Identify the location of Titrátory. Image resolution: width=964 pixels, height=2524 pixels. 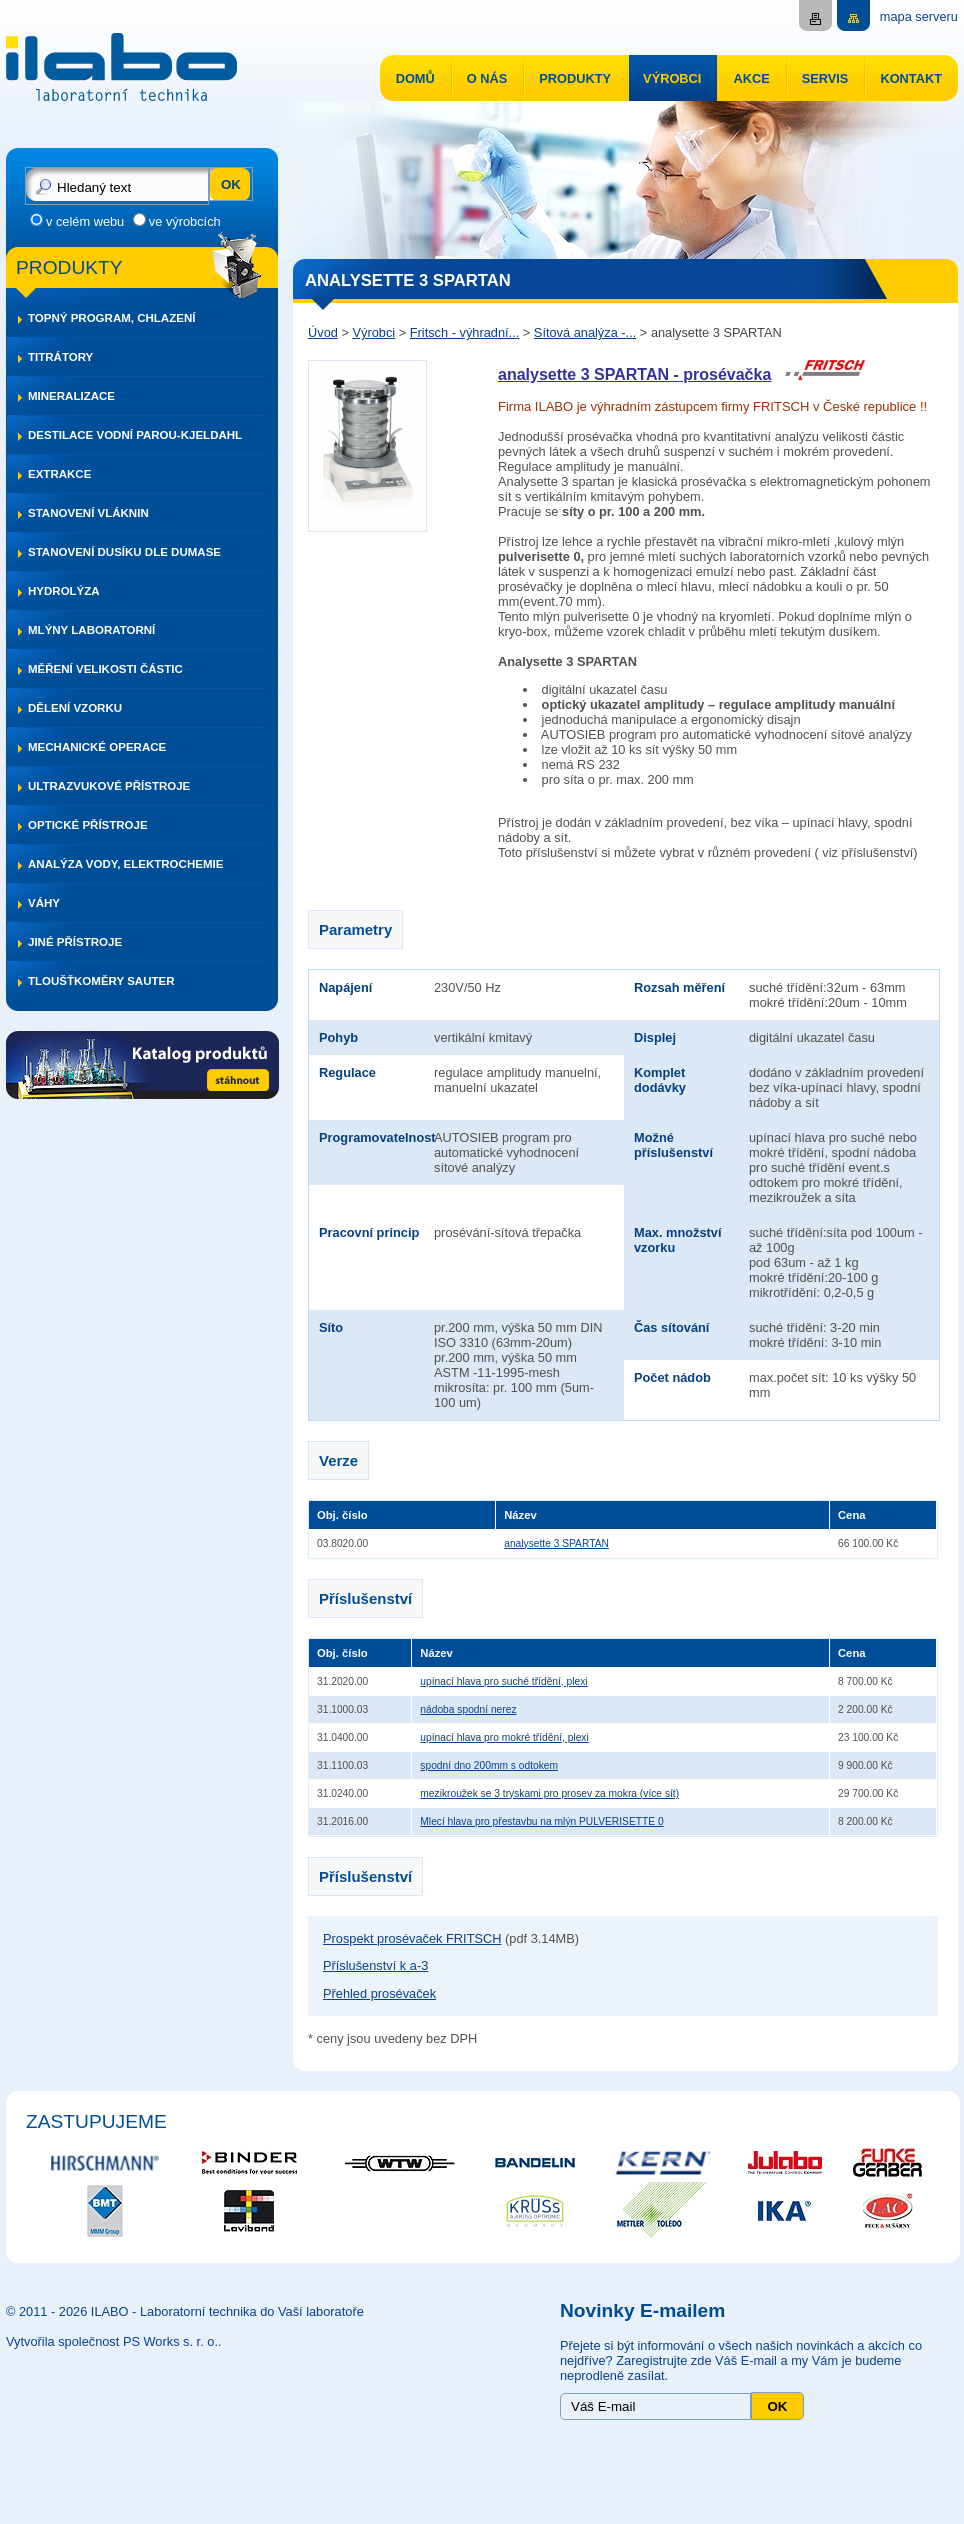
(60, 357).